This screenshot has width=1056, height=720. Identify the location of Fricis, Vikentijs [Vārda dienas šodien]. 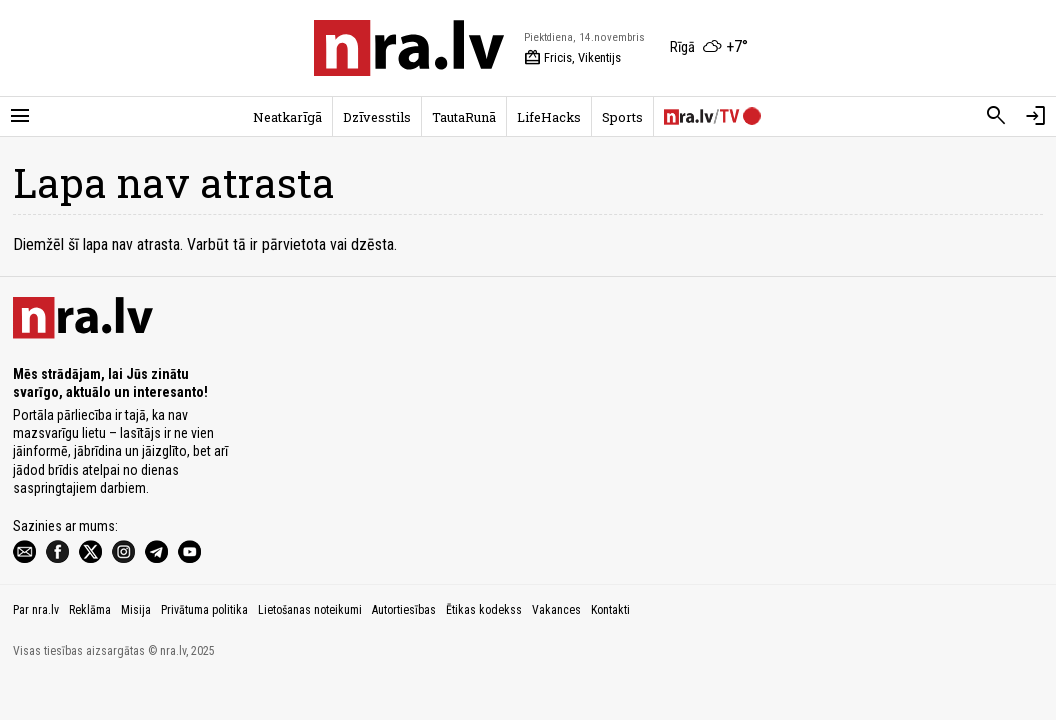
(572, 58).